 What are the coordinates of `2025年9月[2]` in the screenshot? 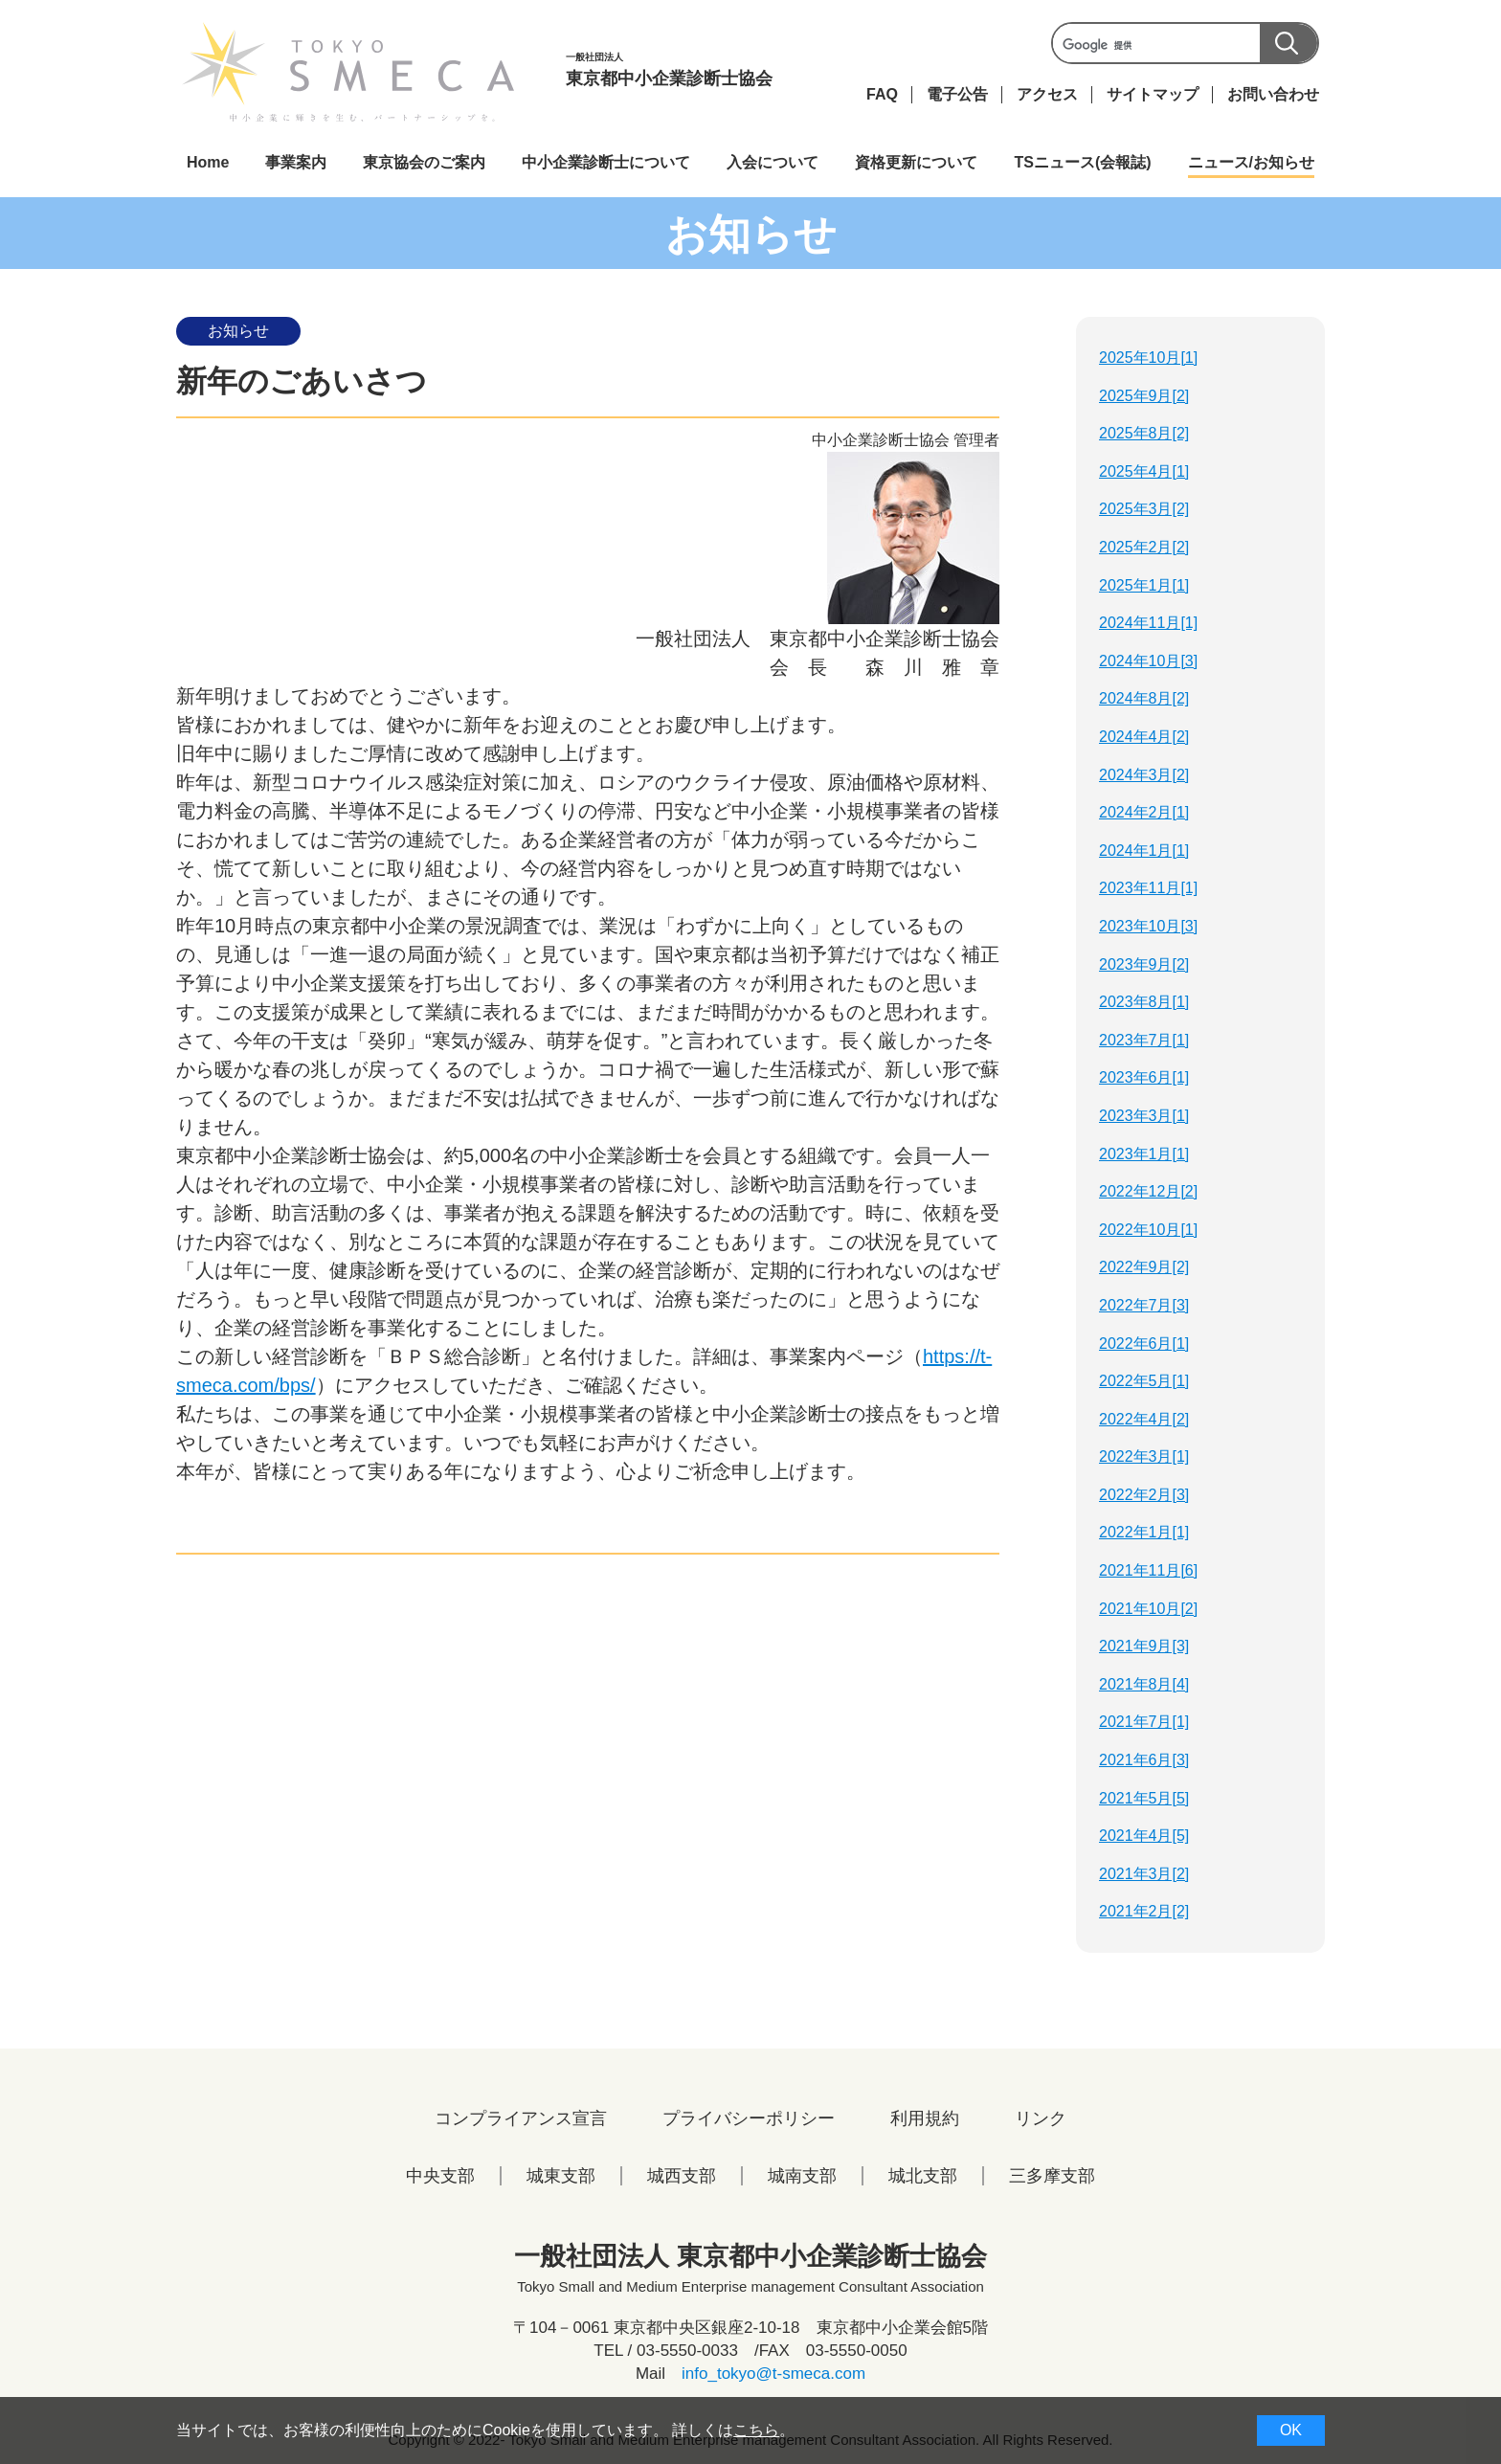 It's located at (1144, 396).